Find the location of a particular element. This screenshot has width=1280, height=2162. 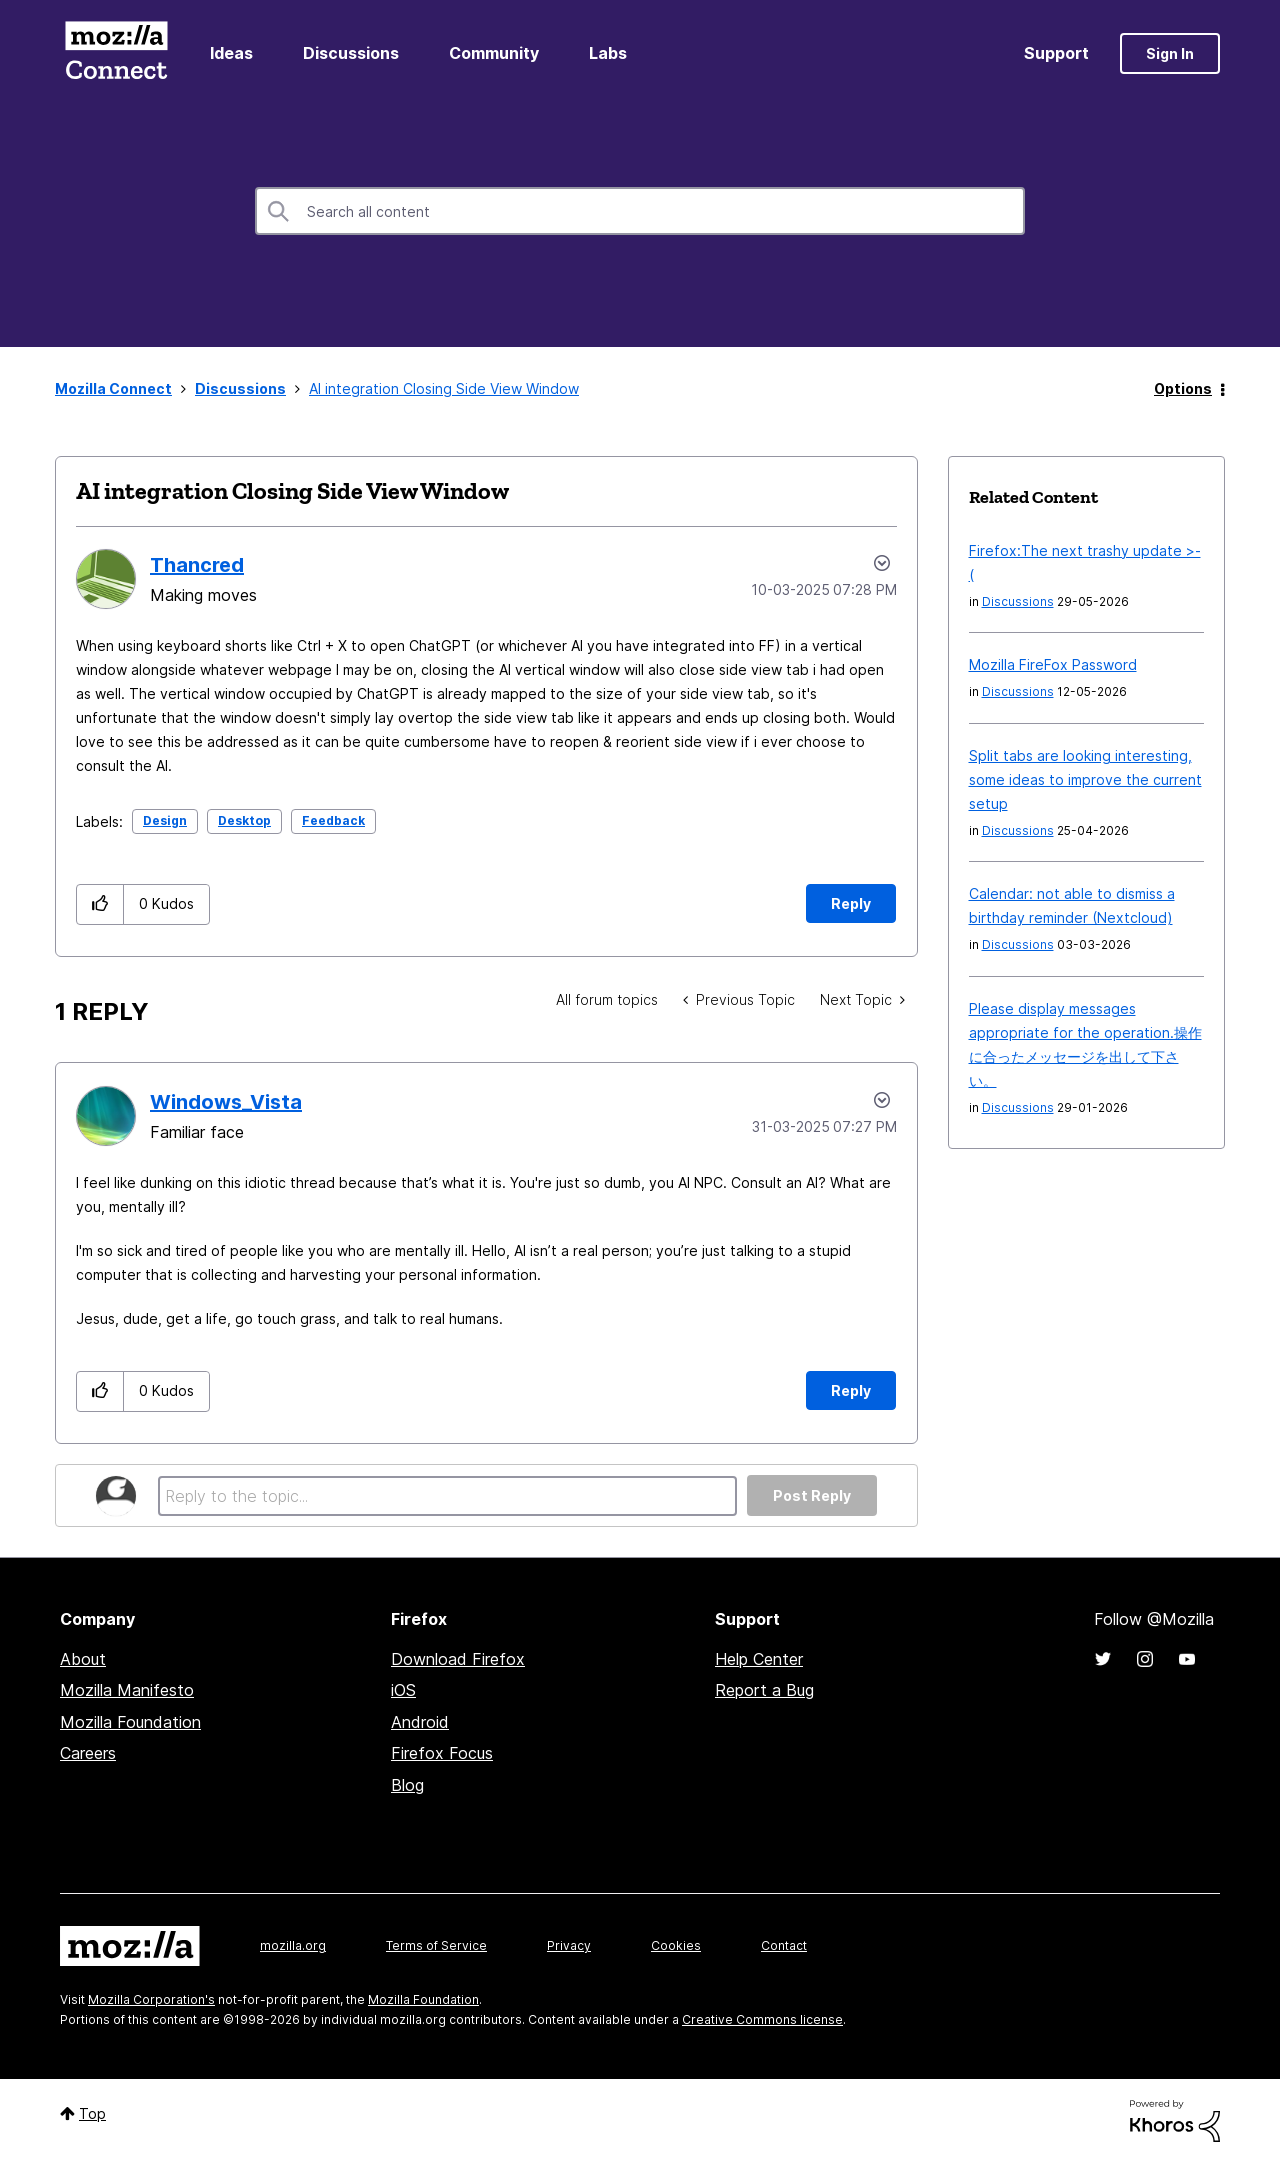

Blog is located at coordinates (407, 1785).